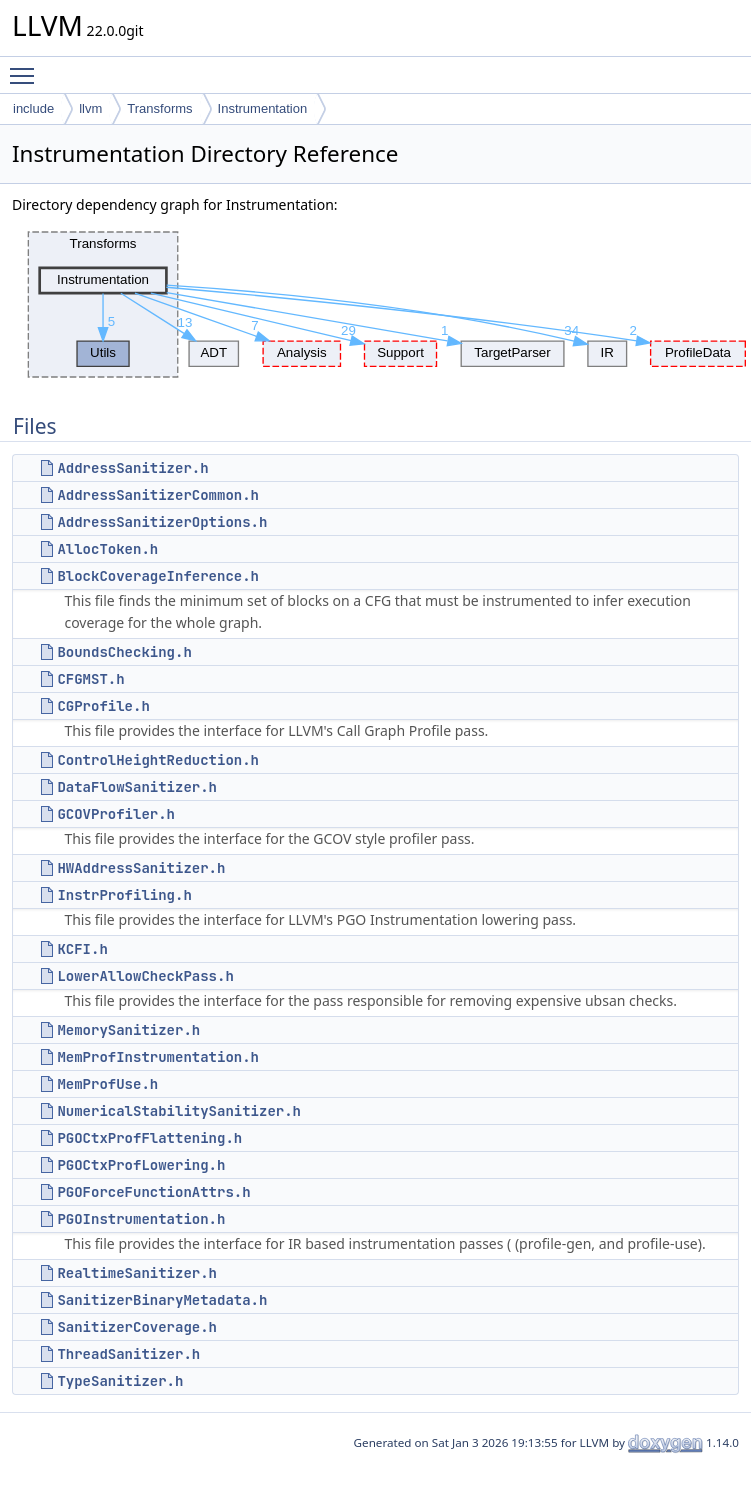  What do you see at coordinates (179, 1111) in the screenshot?
I see `NumericalStabilitySanitizer.h` at bounding box center [179, 1111].